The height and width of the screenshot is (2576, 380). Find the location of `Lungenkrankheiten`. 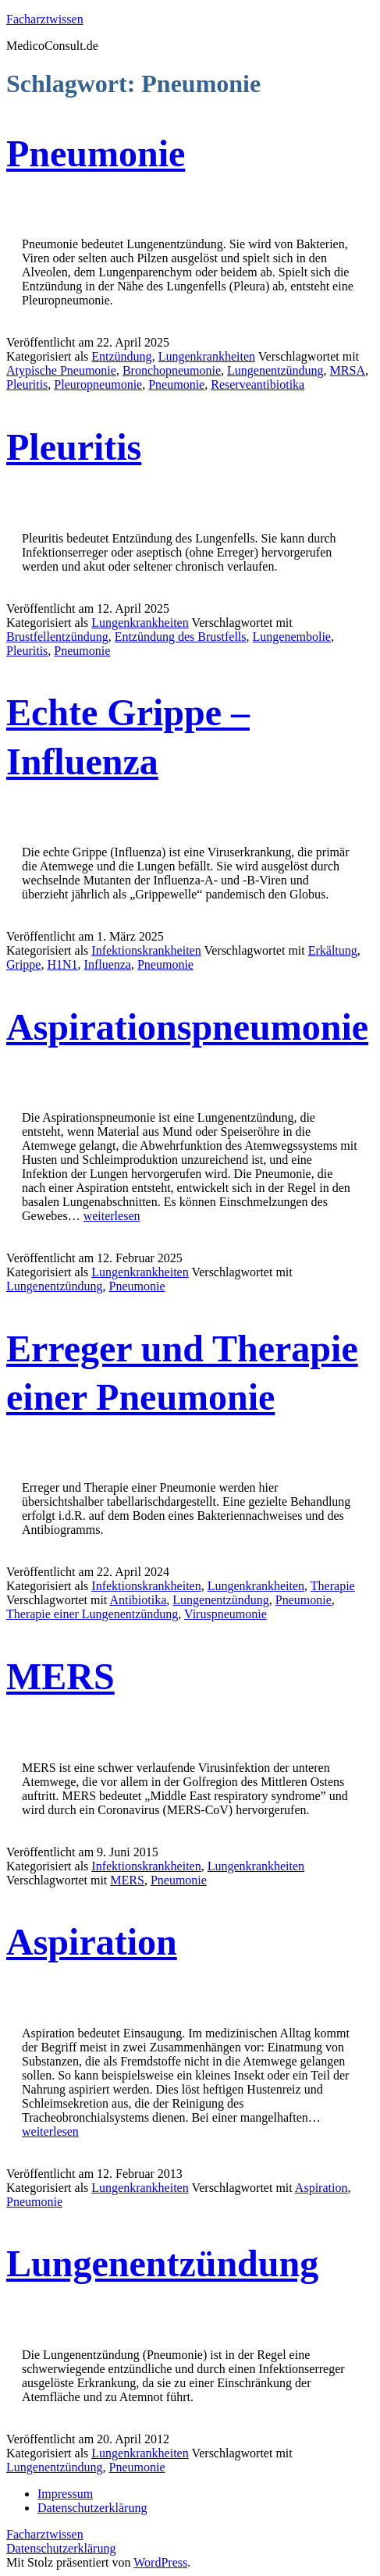

Lungenkrankheiten is located at coordinates (206, 356).